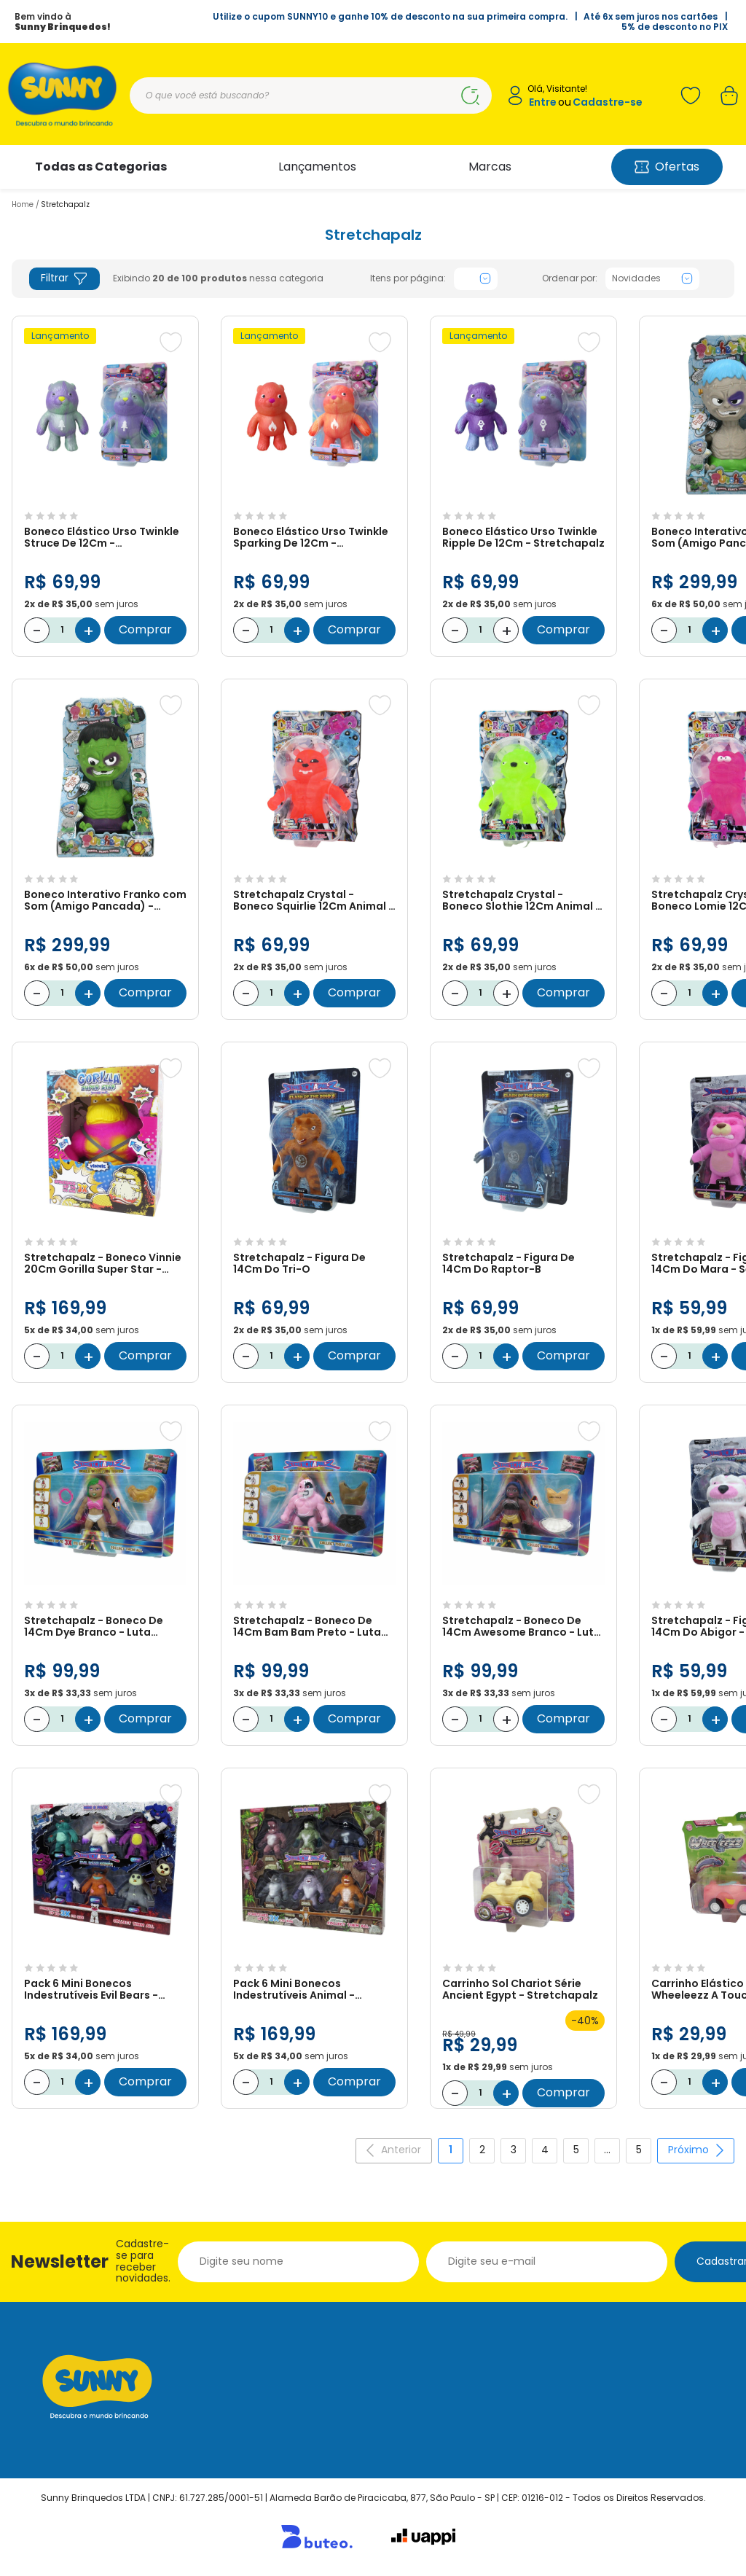 The width and height of the screenshot is (746, 2576). I want to click on Marcas, so click(489, 166).